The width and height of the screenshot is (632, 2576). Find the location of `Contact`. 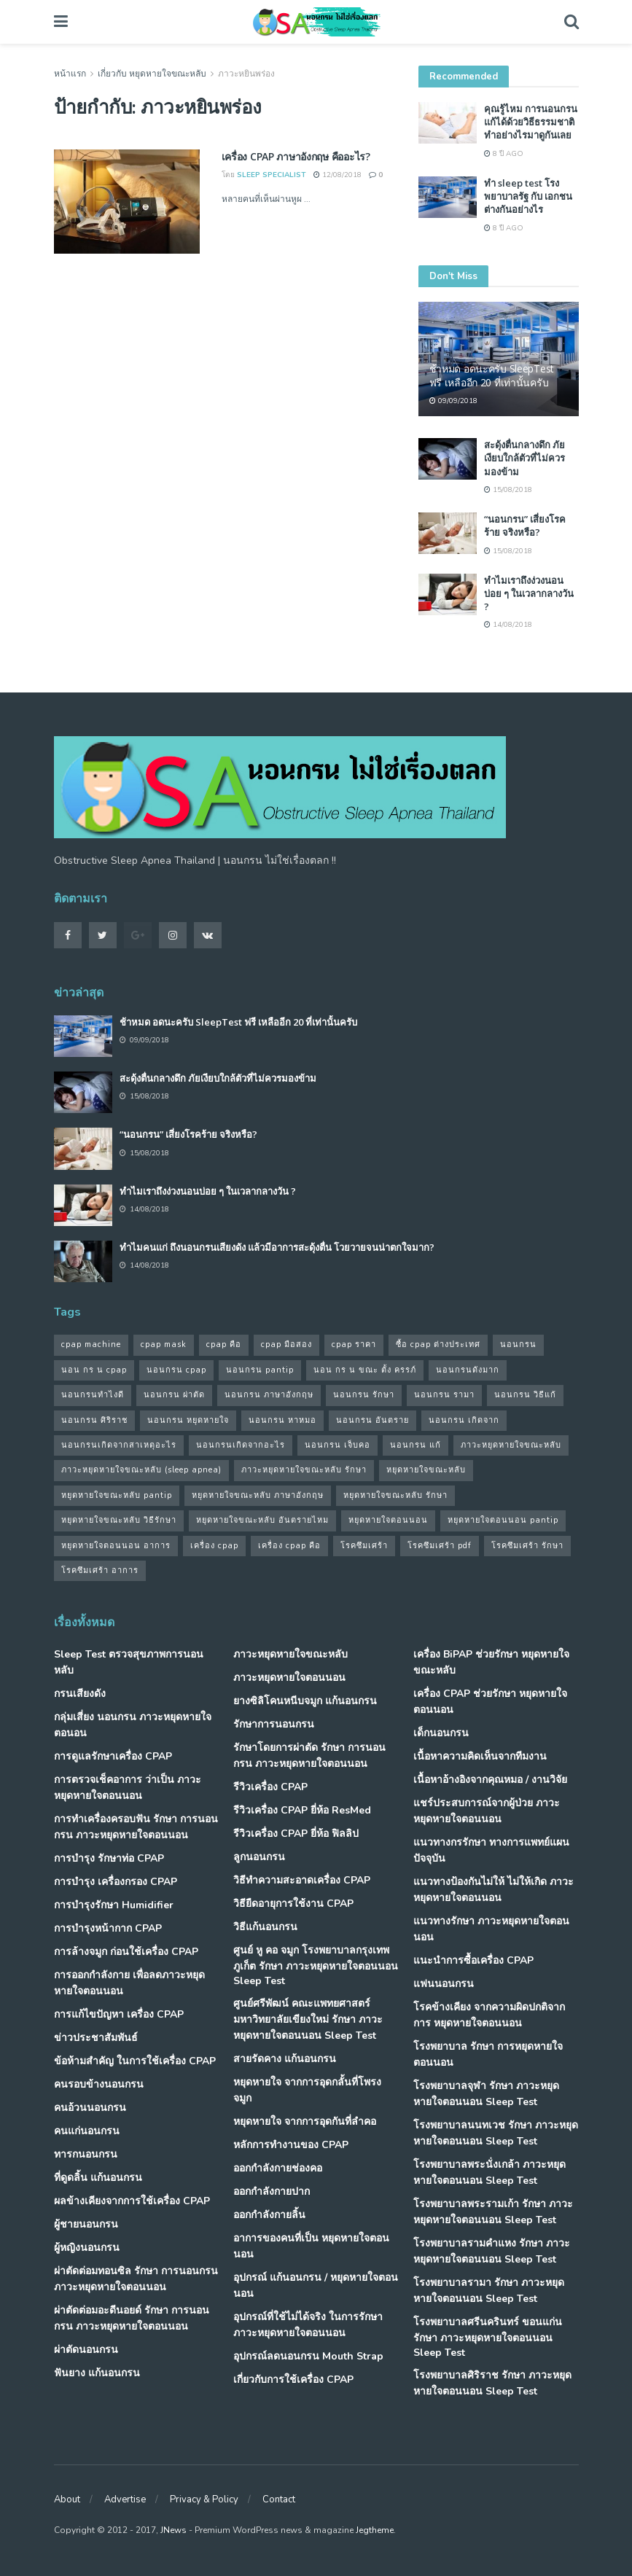

Contact is located at coordinates (278, 2499).